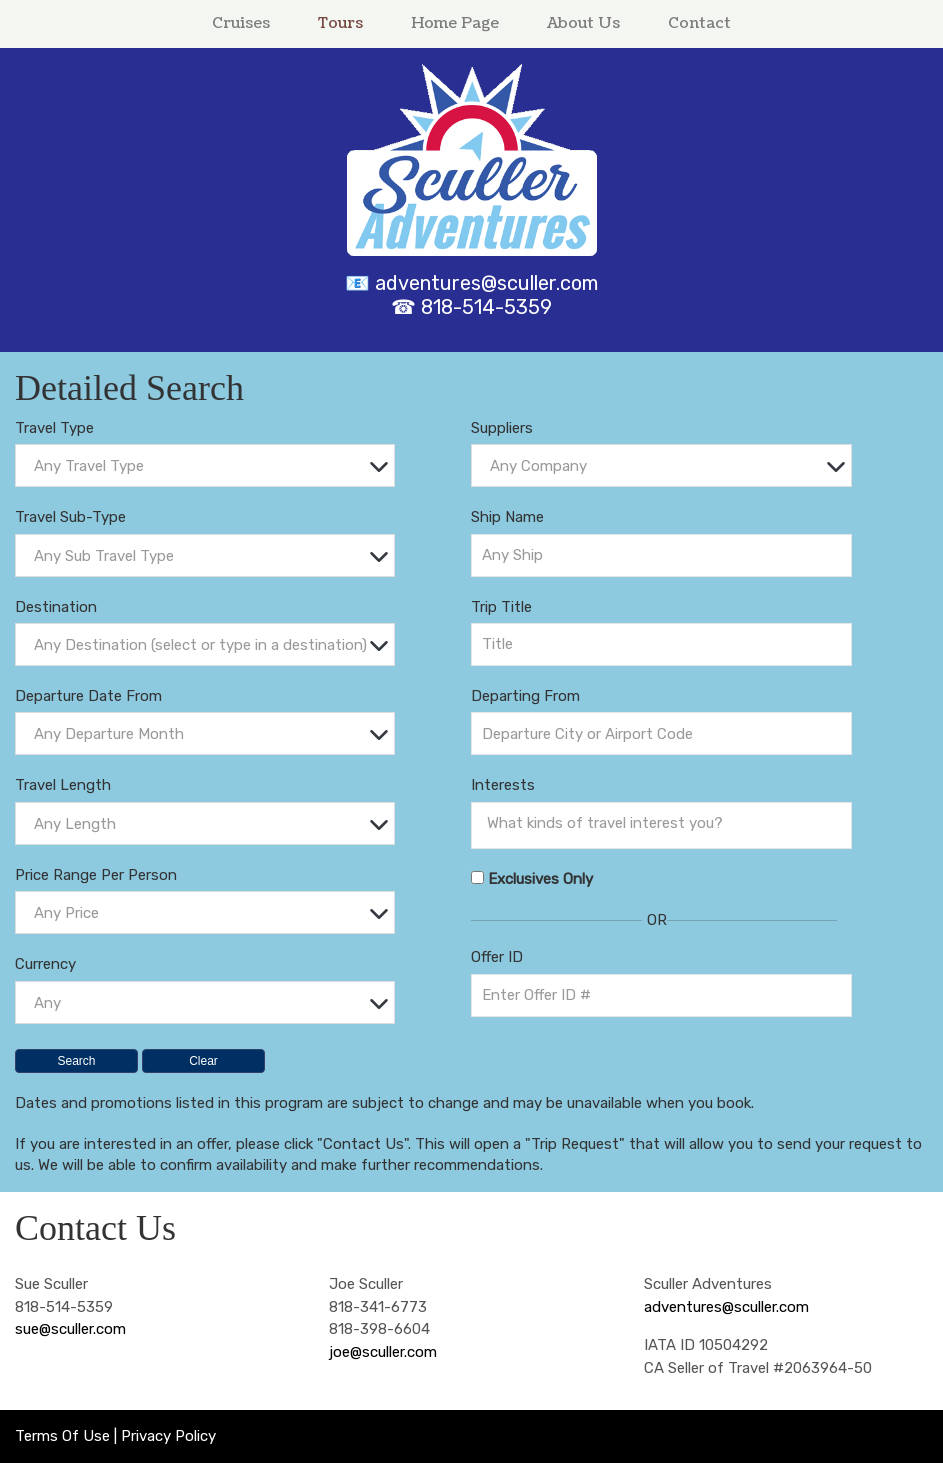 The width and height of the screenshot is (943, 1463). I want to click on [combobox], so click(205, 465).